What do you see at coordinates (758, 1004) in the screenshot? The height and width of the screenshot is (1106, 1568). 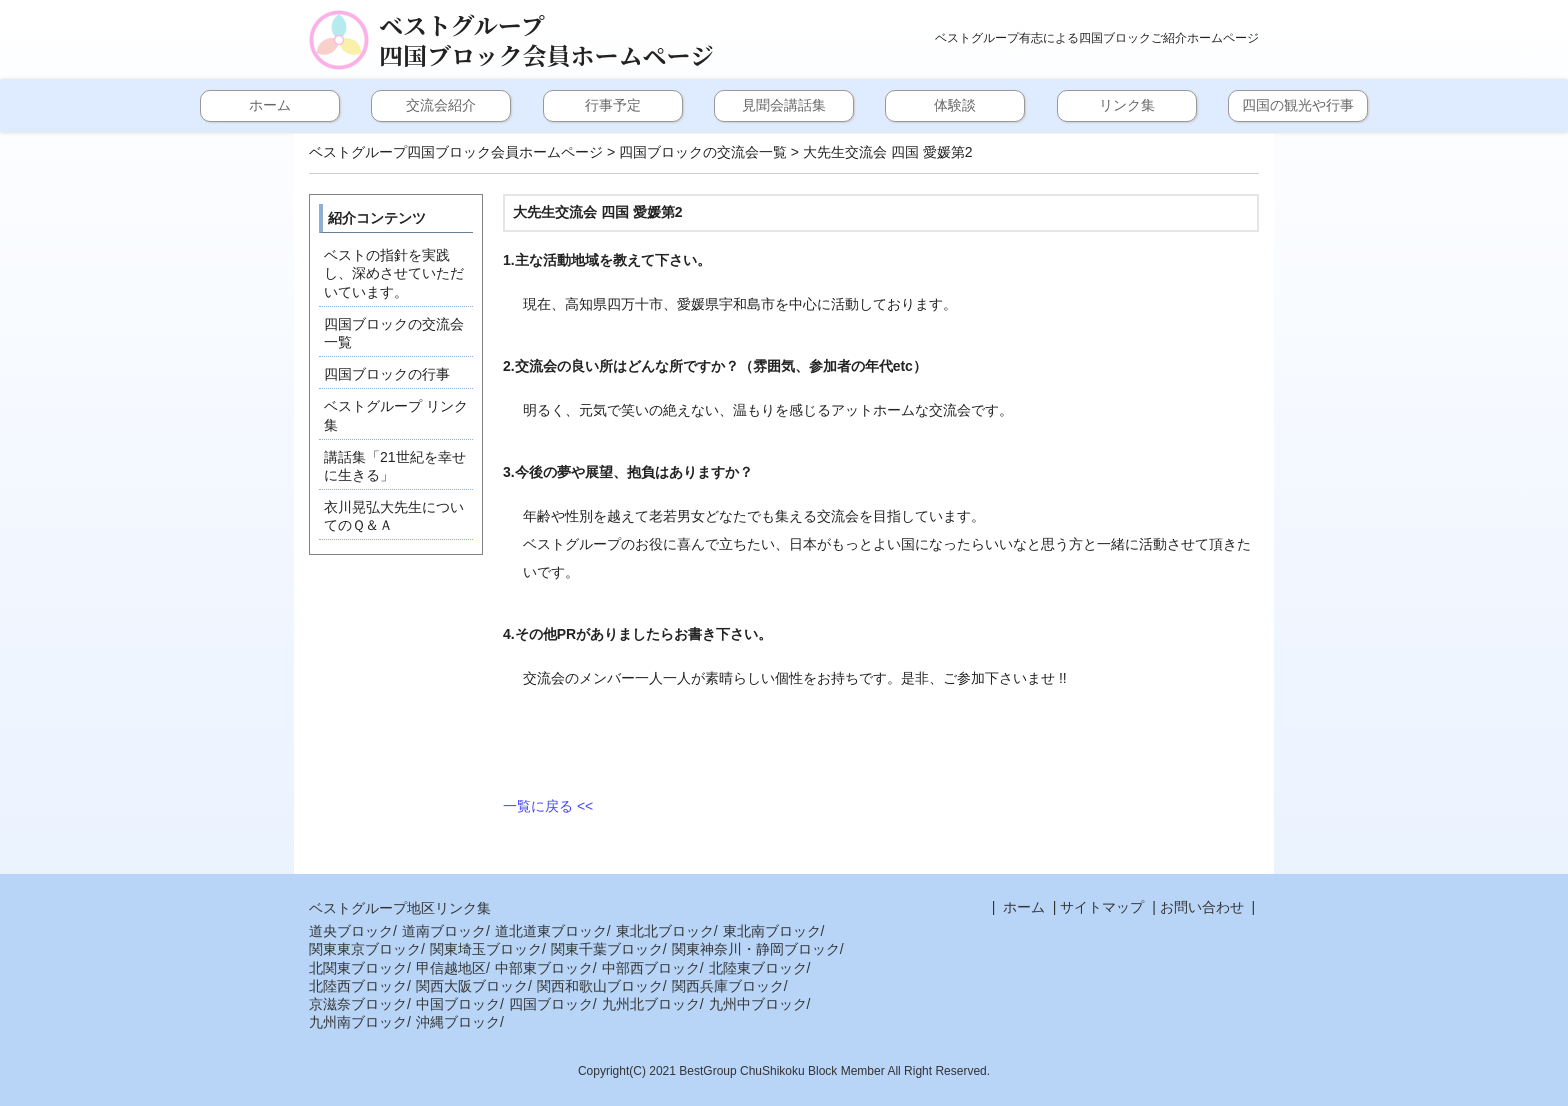 I see `九州中ブロック` at bounding box center [758, 1004].